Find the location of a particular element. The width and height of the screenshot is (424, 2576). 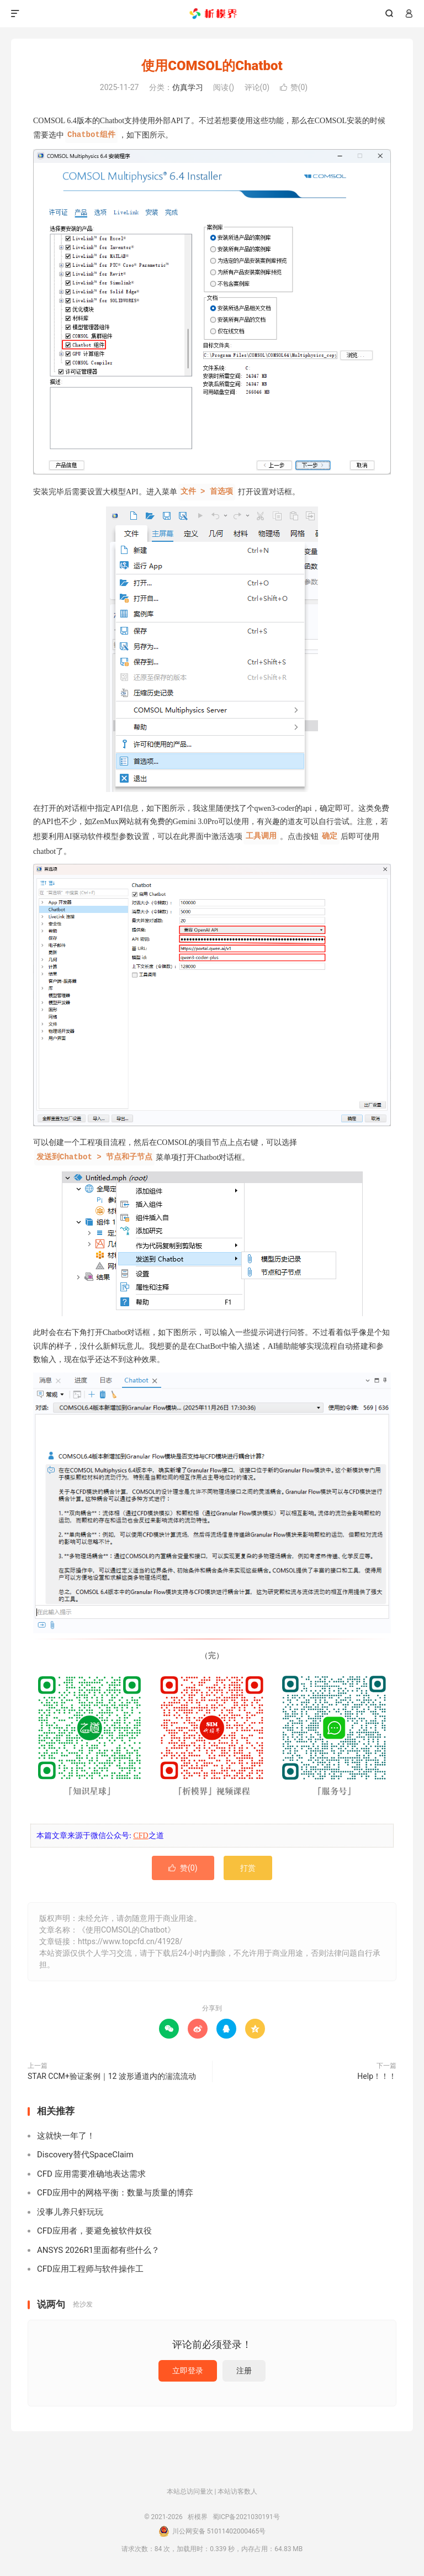

这就快一年了！ is located at coordinates (66, 2136).